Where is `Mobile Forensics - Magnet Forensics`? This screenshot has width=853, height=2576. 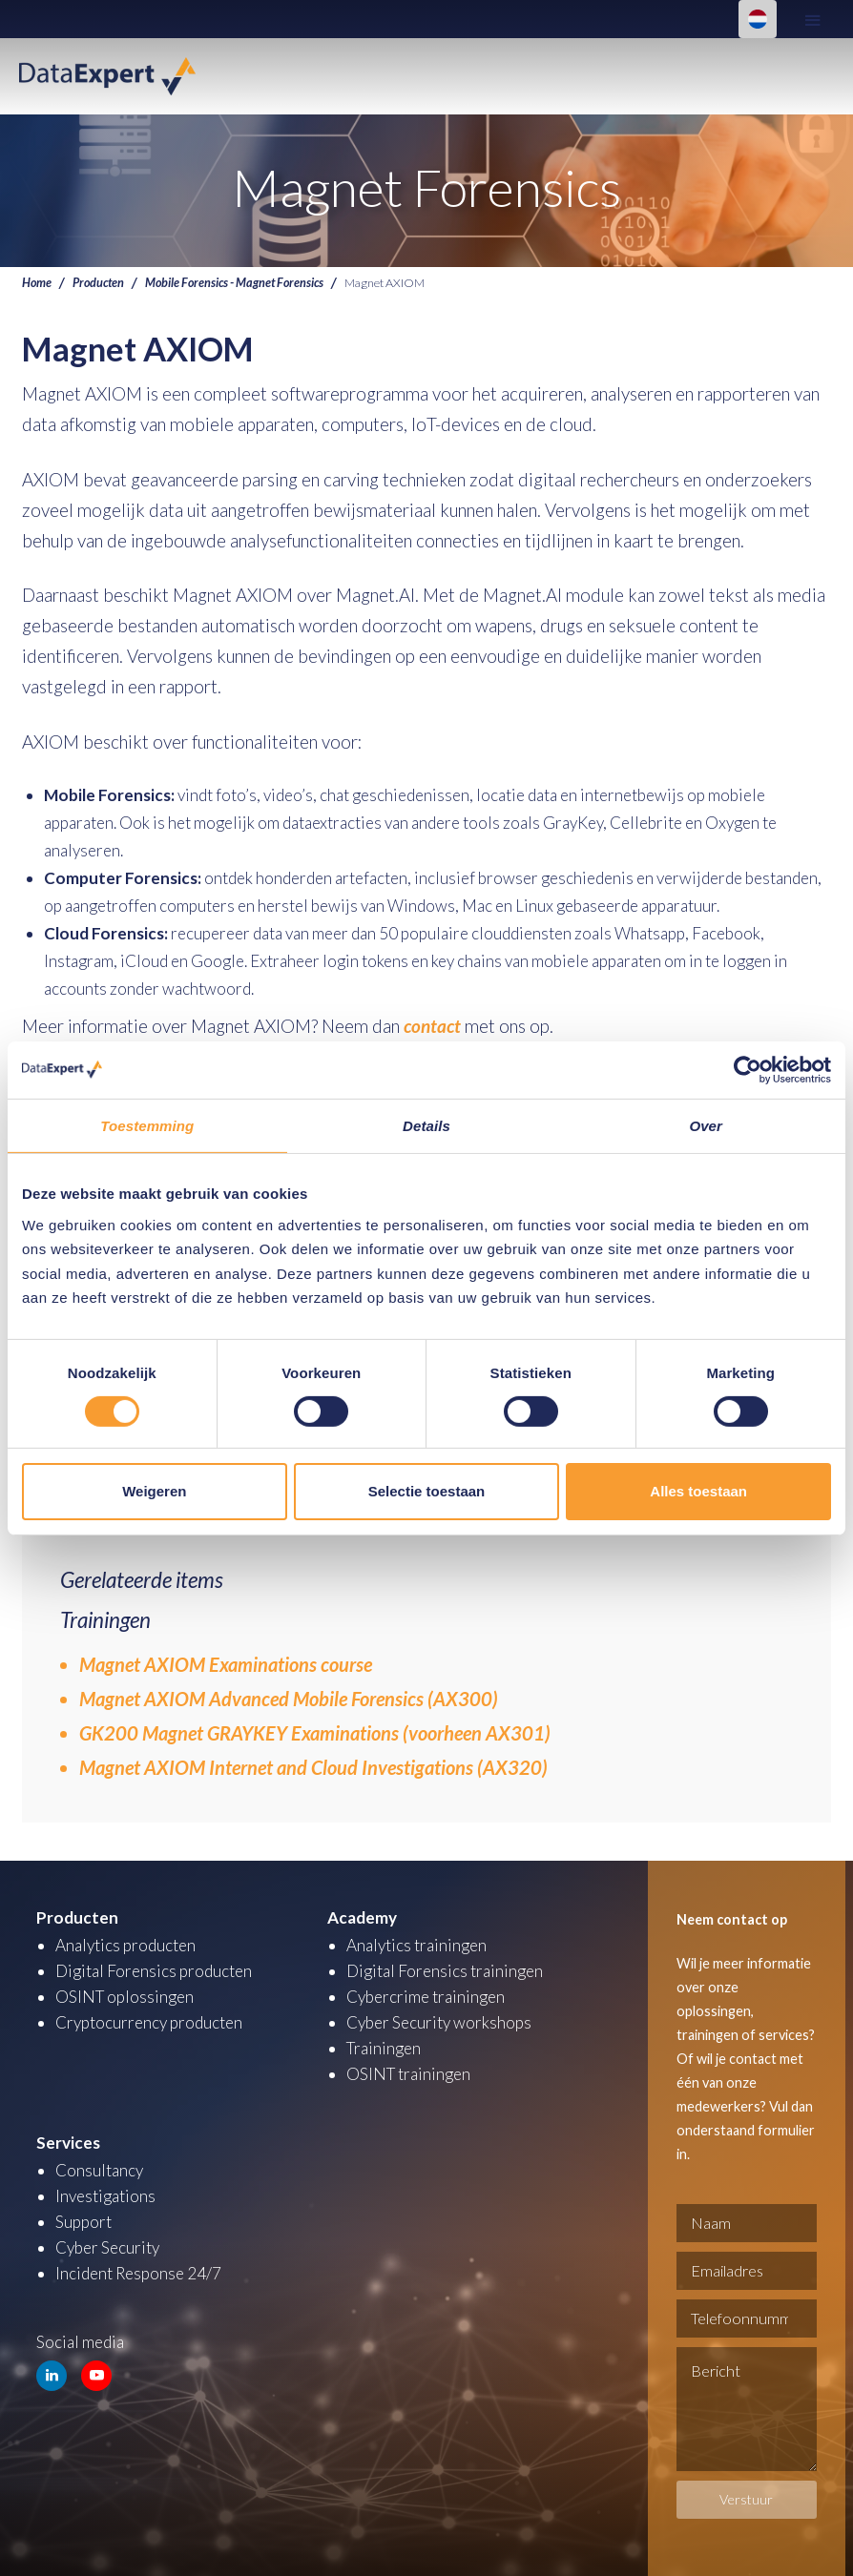
Mobile Forensics - Magnet Forensics is located at coordinates (234, 283).